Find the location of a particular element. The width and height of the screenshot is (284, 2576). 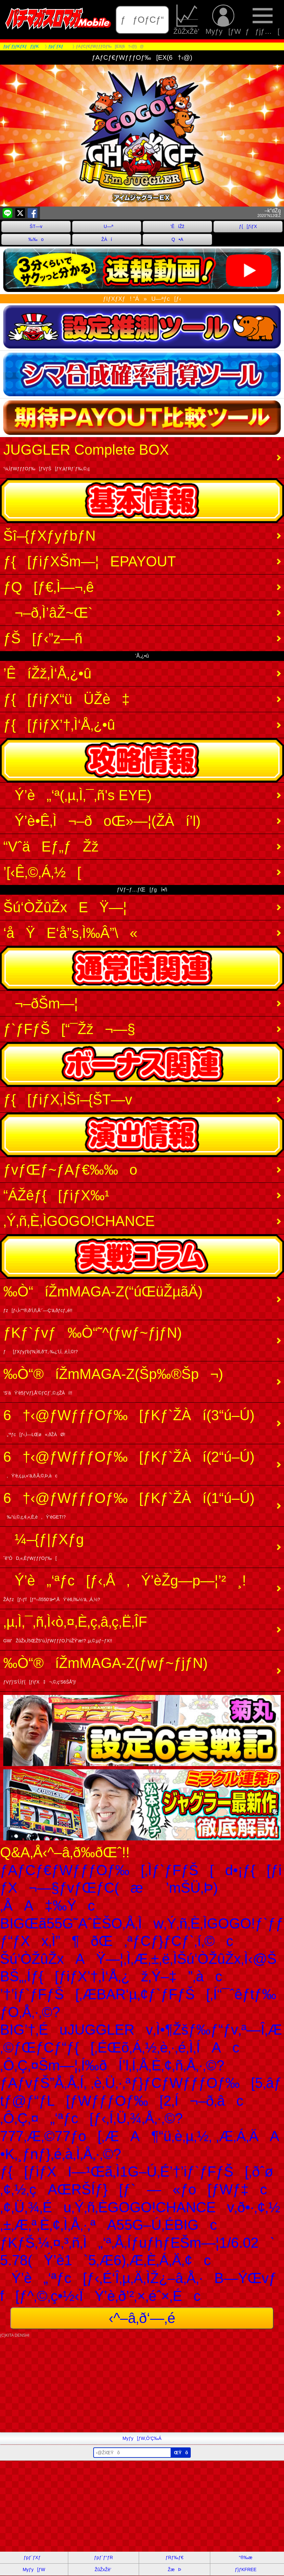

‰Ò“®íŽmMAGA-Z(ƒwƒ~ƒjƒN) is located at coordinates (105, 1670).